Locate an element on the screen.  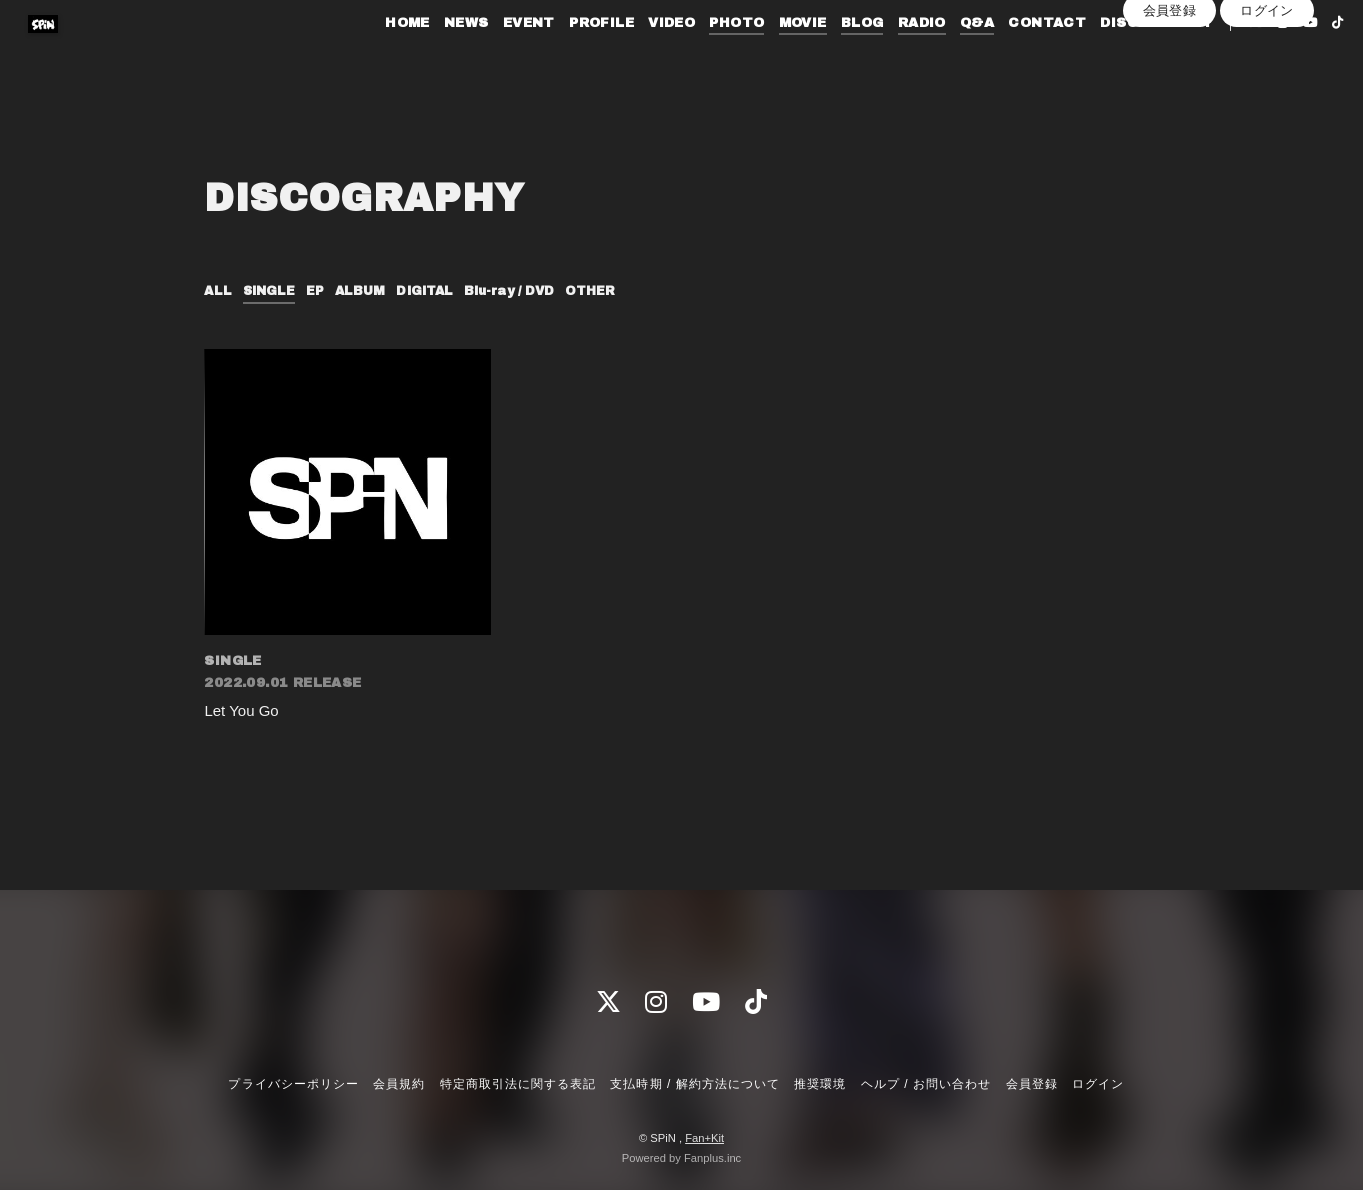
Blu-ray / DVD is located at coordinates (538, 291).